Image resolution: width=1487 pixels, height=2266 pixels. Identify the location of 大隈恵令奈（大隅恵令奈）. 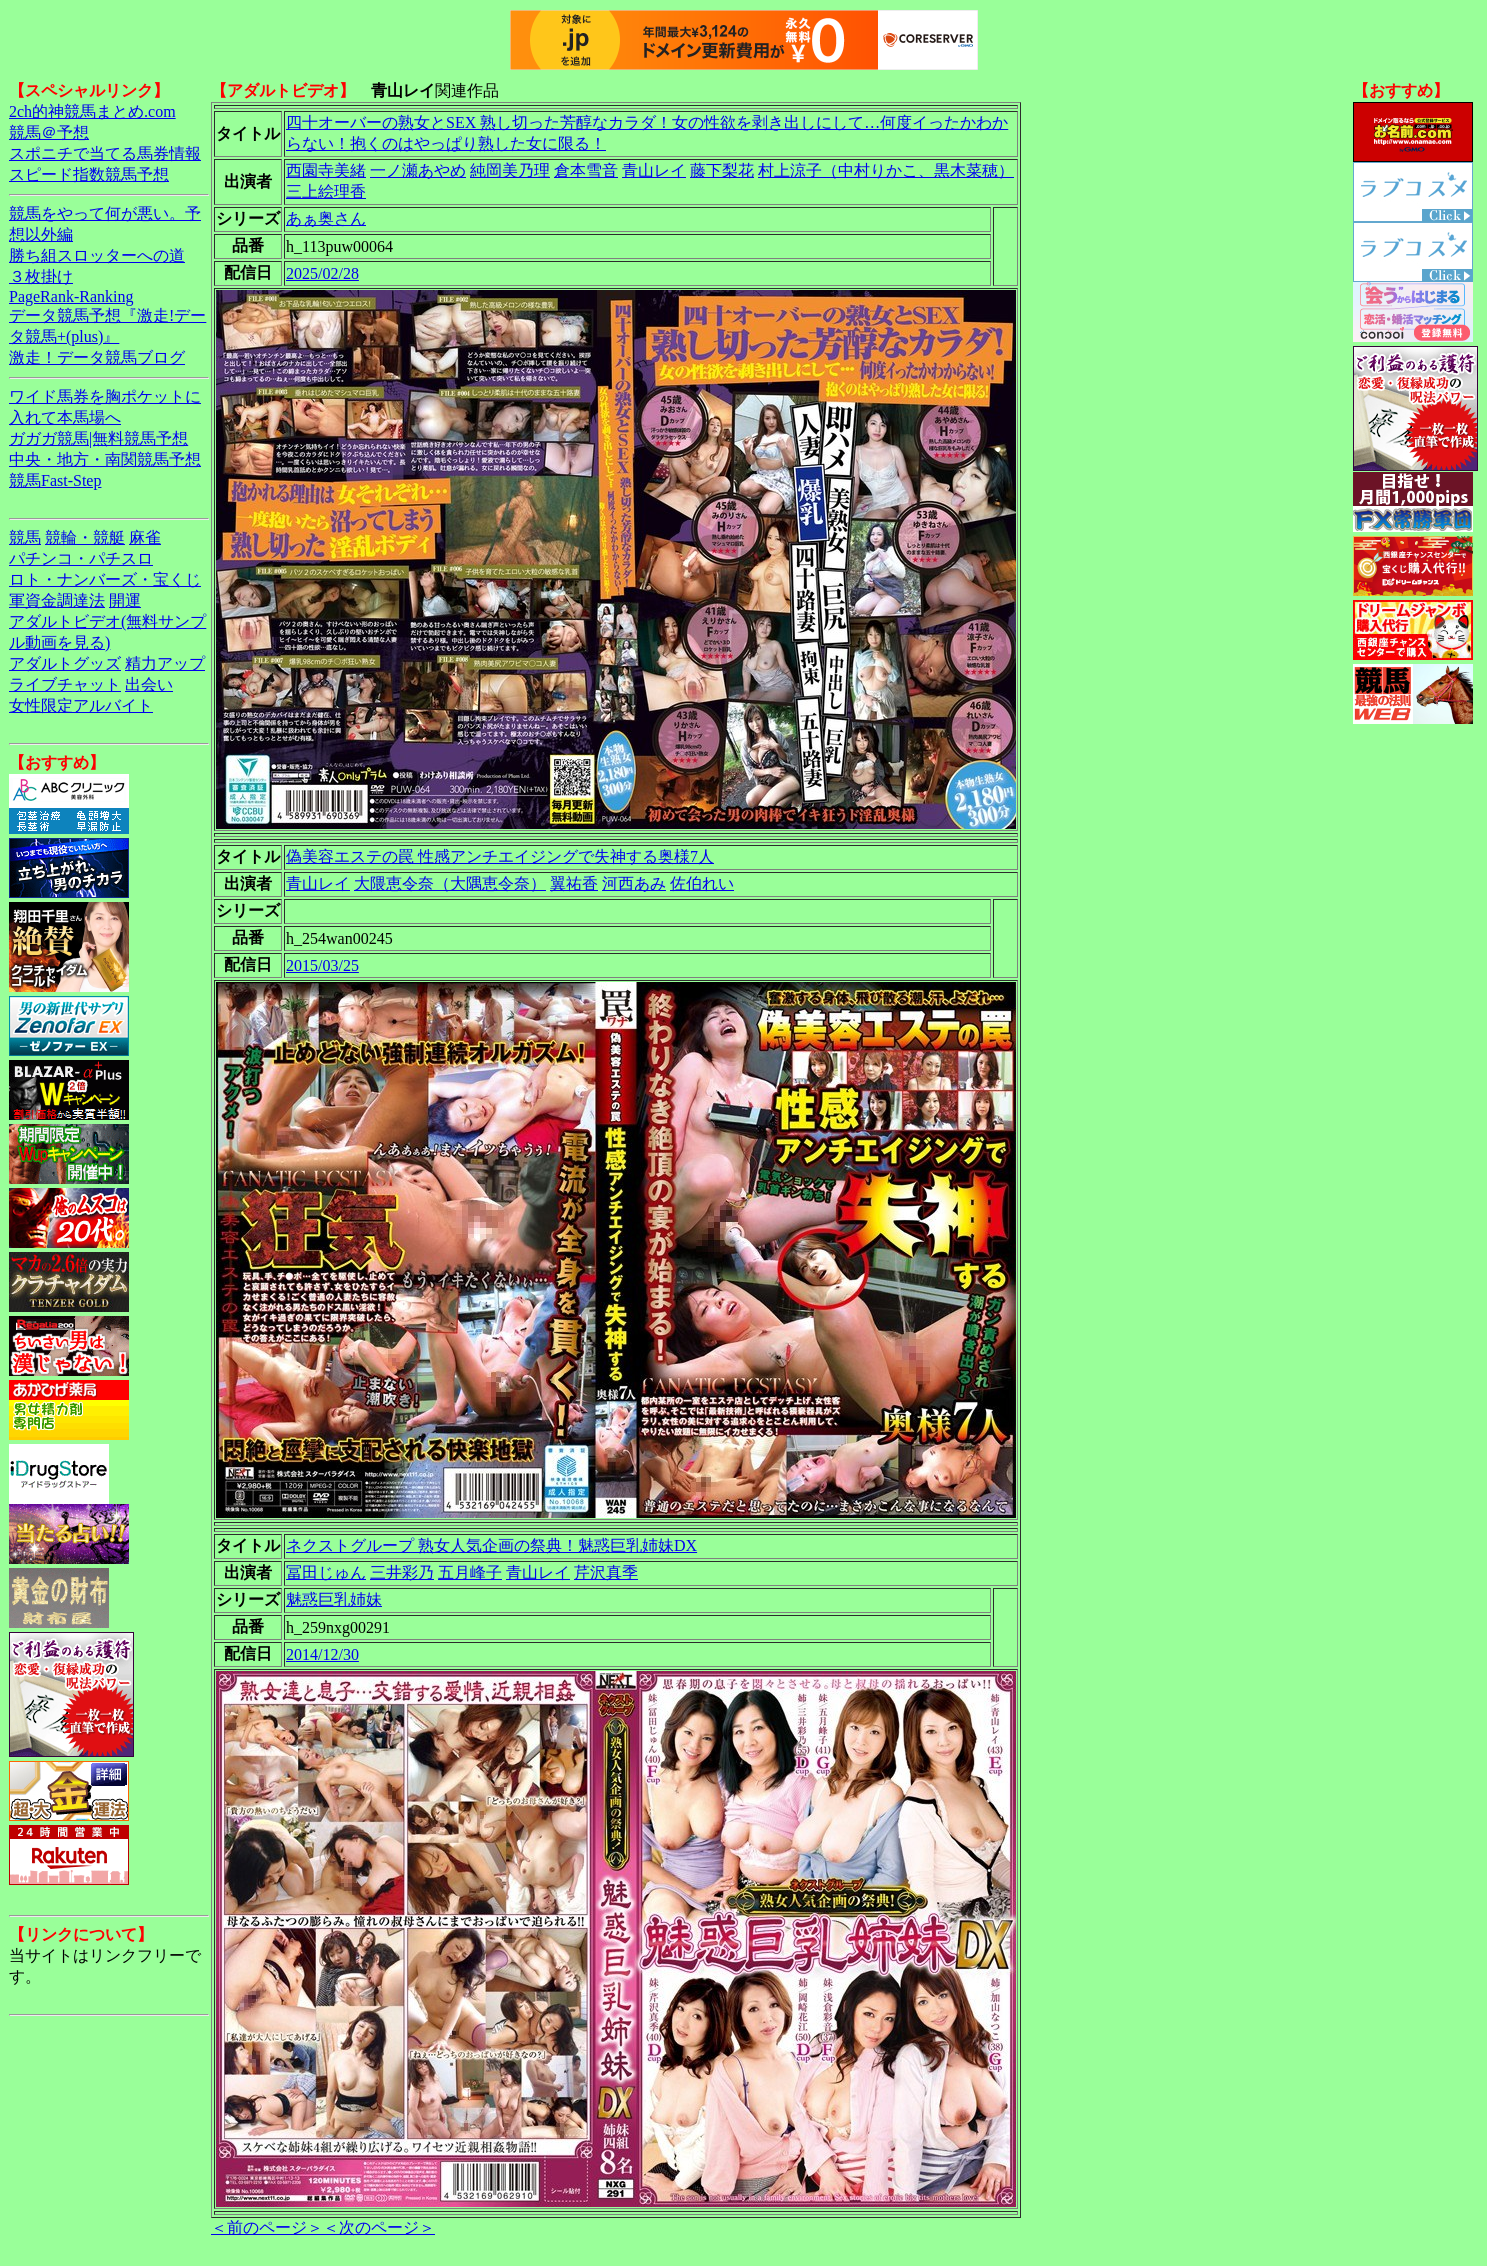
(450, 883).